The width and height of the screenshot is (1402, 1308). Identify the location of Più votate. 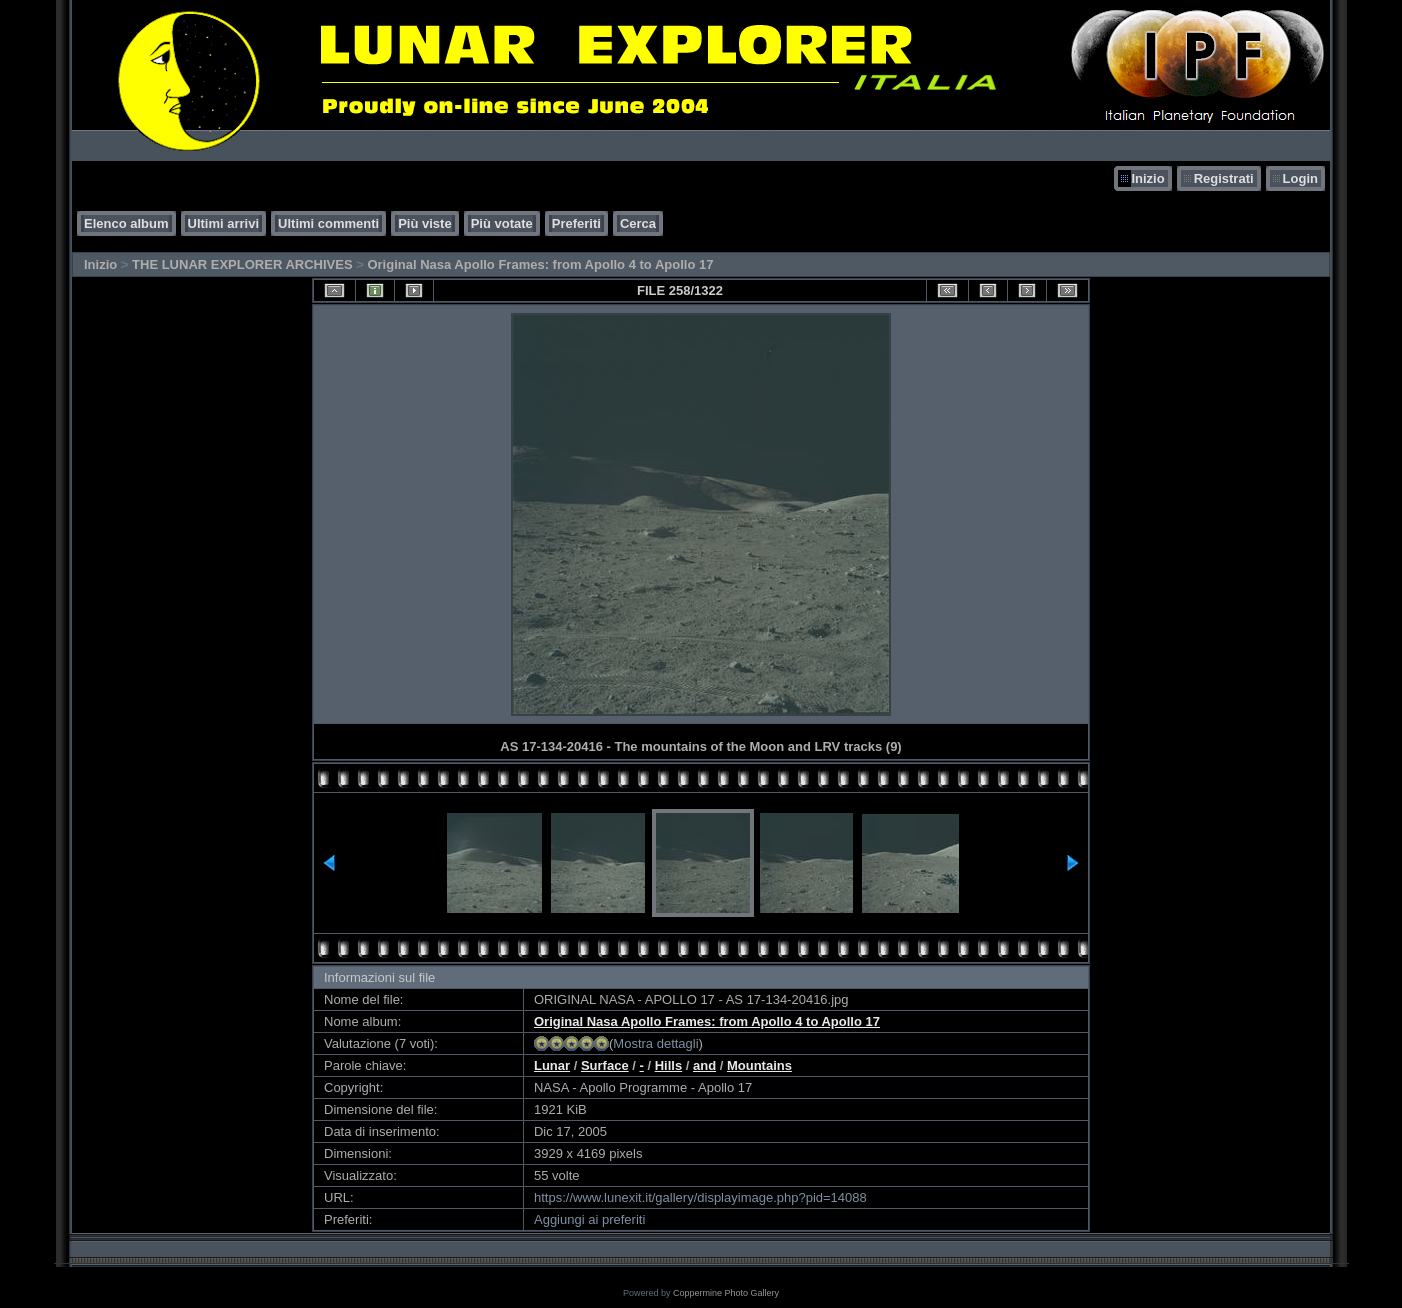
(502, 223).